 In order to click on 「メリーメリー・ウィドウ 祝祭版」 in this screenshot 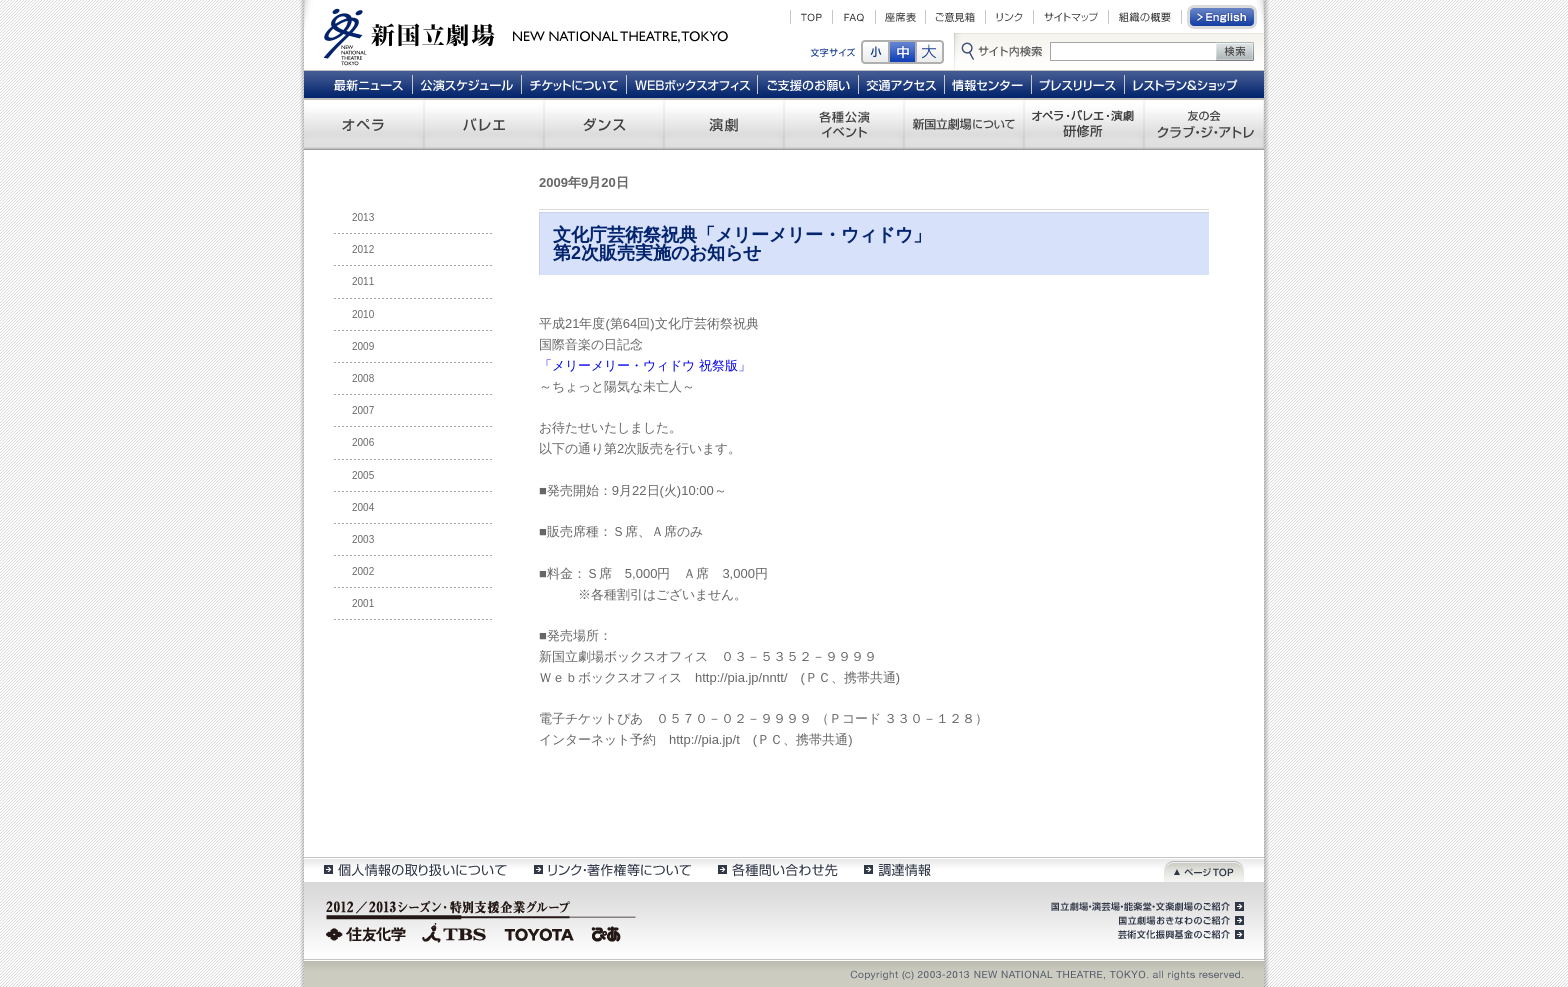, I will do `click(645, 365)`.